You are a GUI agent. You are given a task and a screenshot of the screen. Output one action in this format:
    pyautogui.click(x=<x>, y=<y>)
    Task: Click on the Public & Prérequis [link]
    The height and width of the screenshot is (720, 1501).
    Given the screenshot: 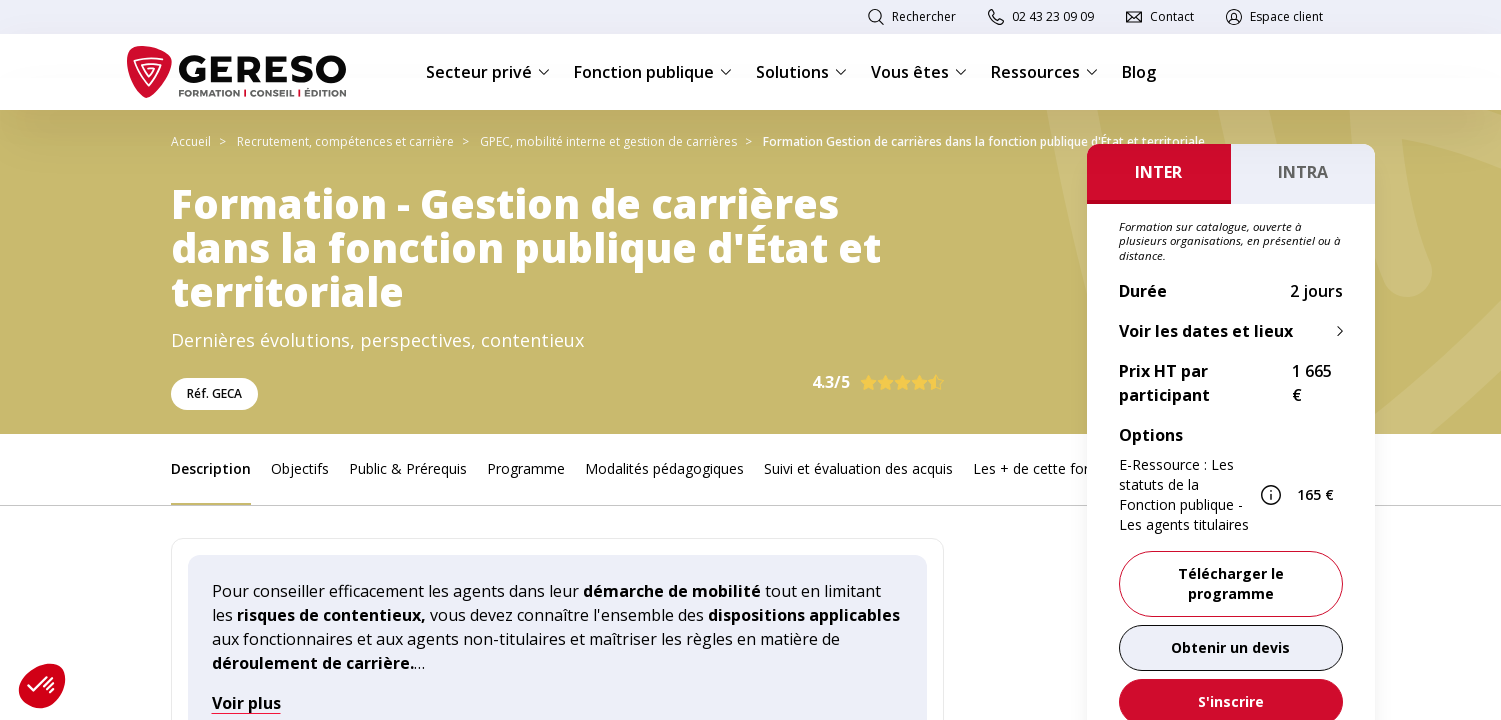 What is the action you would take?
    pyautogui.click(x=408, y=468)
    